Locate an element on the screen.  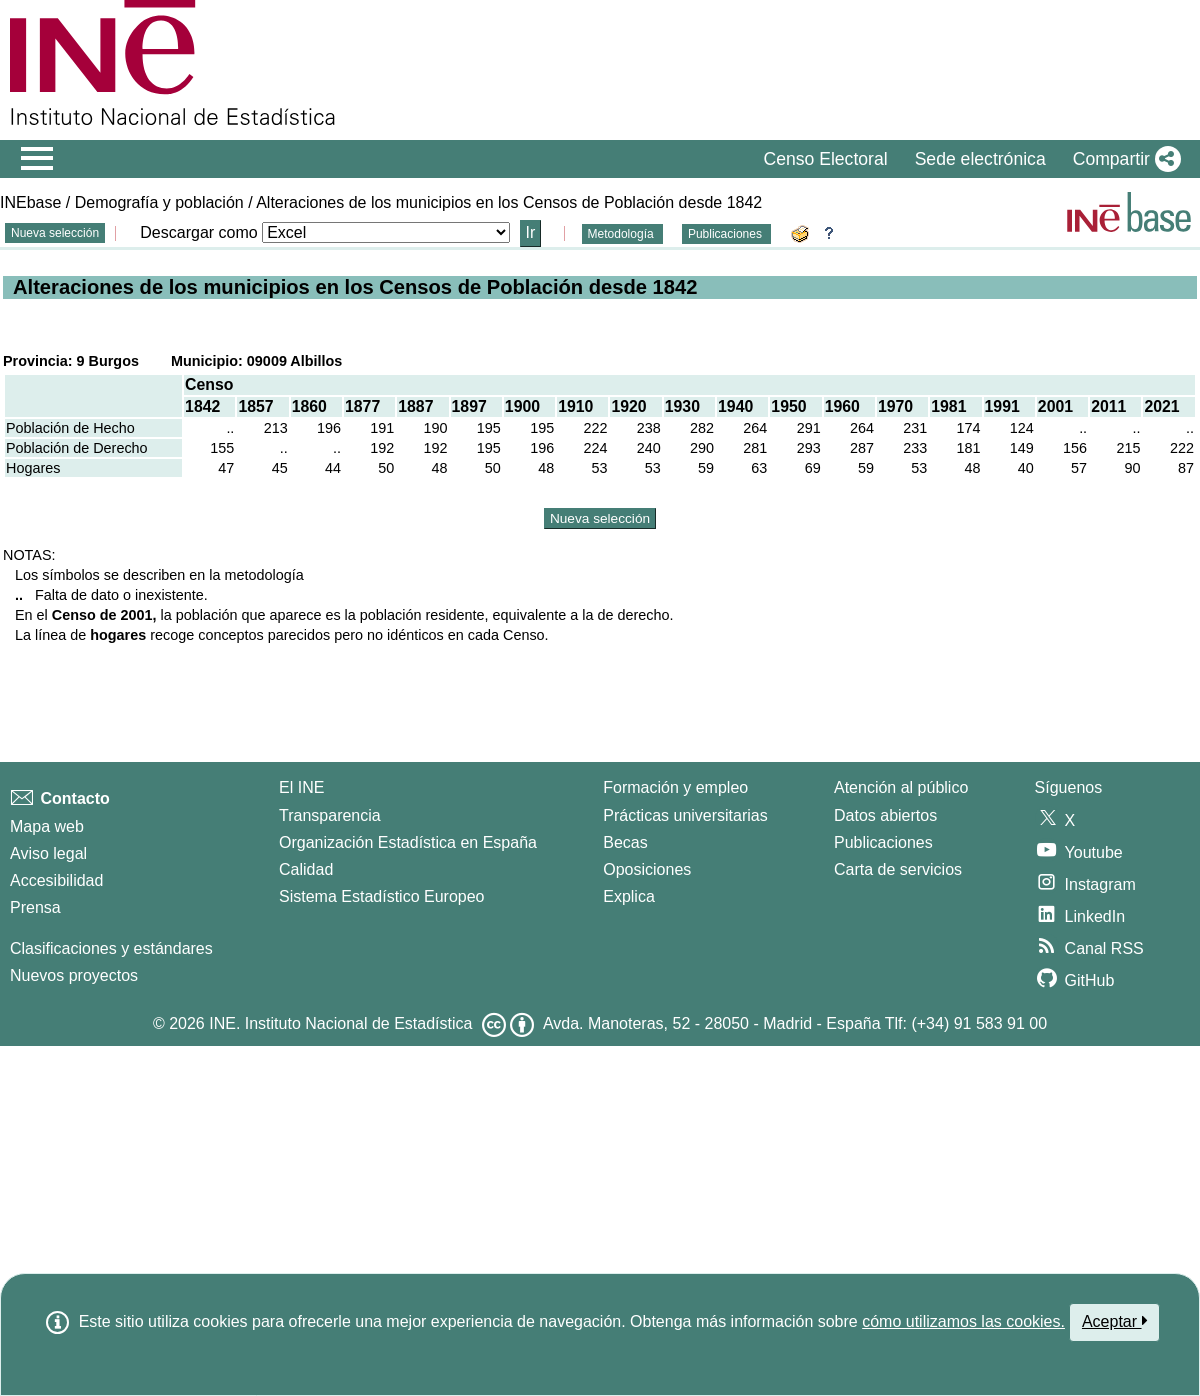
Prensa is located at coordinates (35, 907).